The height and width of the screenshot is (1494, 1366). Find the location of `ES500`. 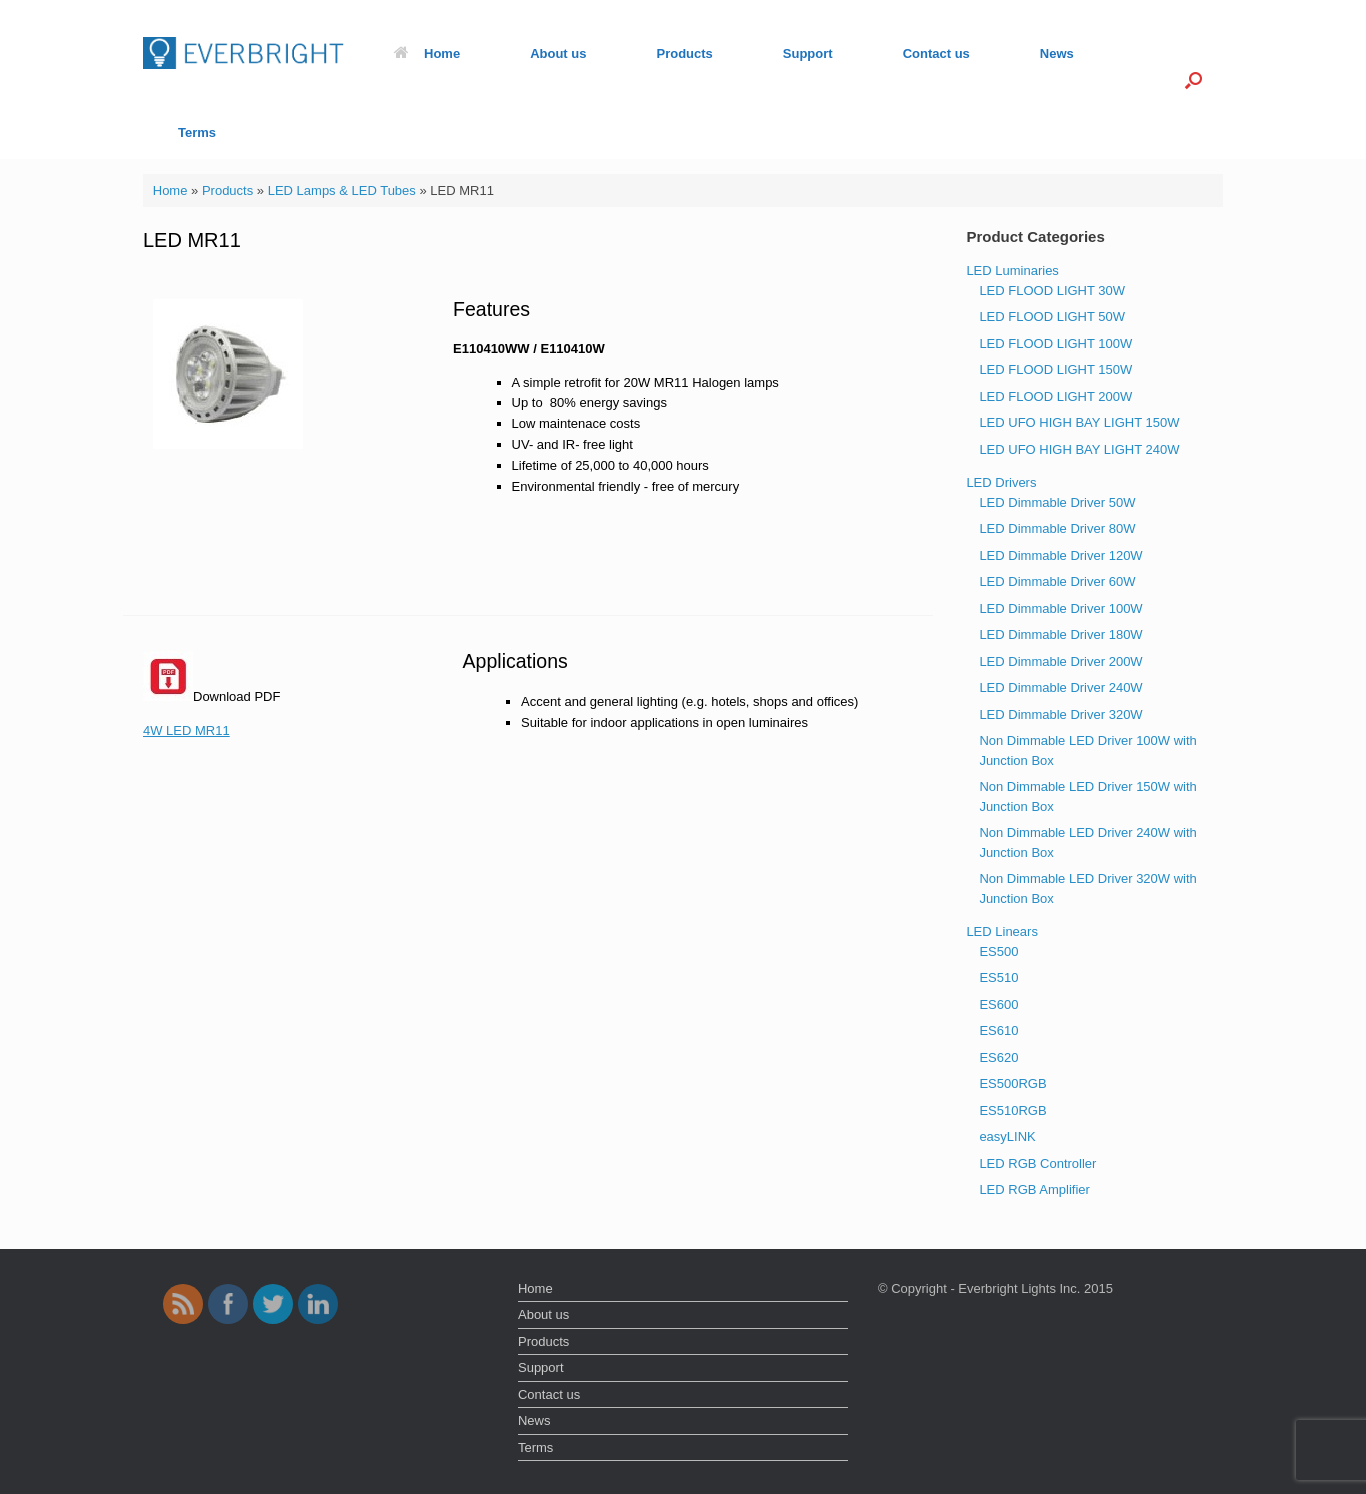

ES500 is located at coordinates (998, 951).